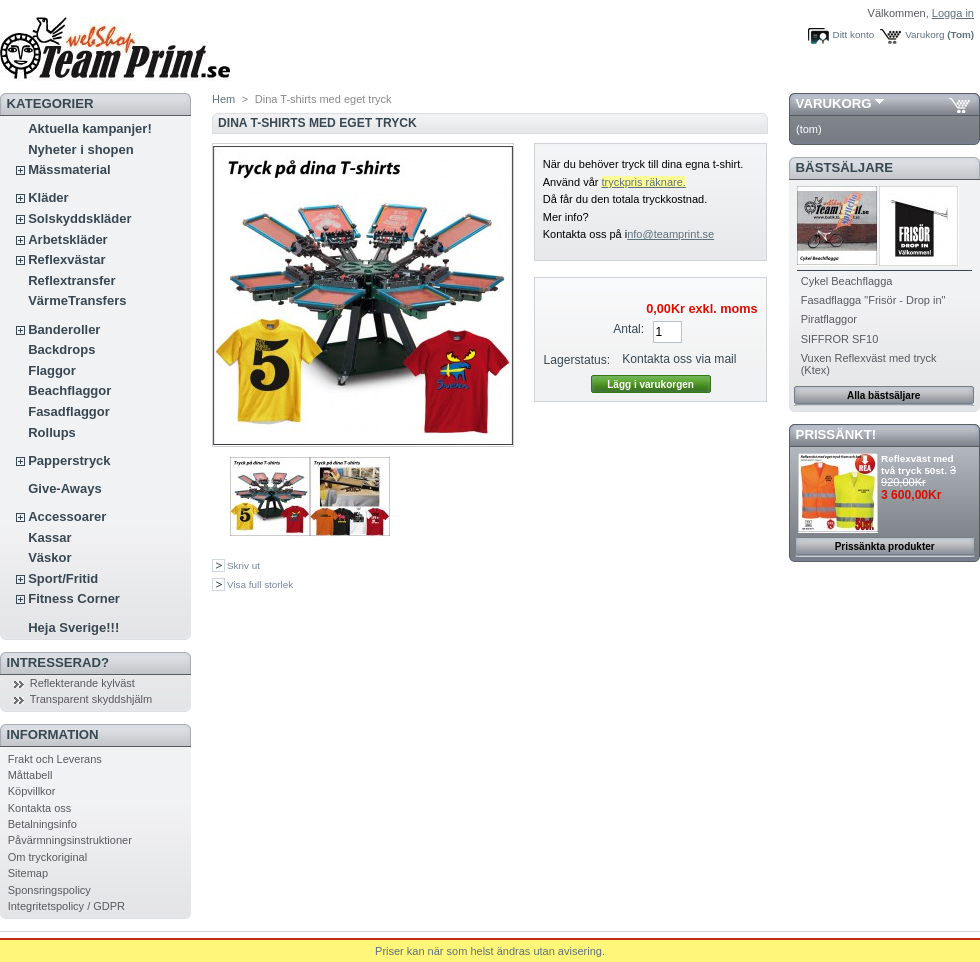 The width and height of the screenshot is (980, 962). What do you see at coordinates (917, 464) in the screenshot?
I see `Reflexväst med två tryck 50st.` at bounding box center [917, 464].